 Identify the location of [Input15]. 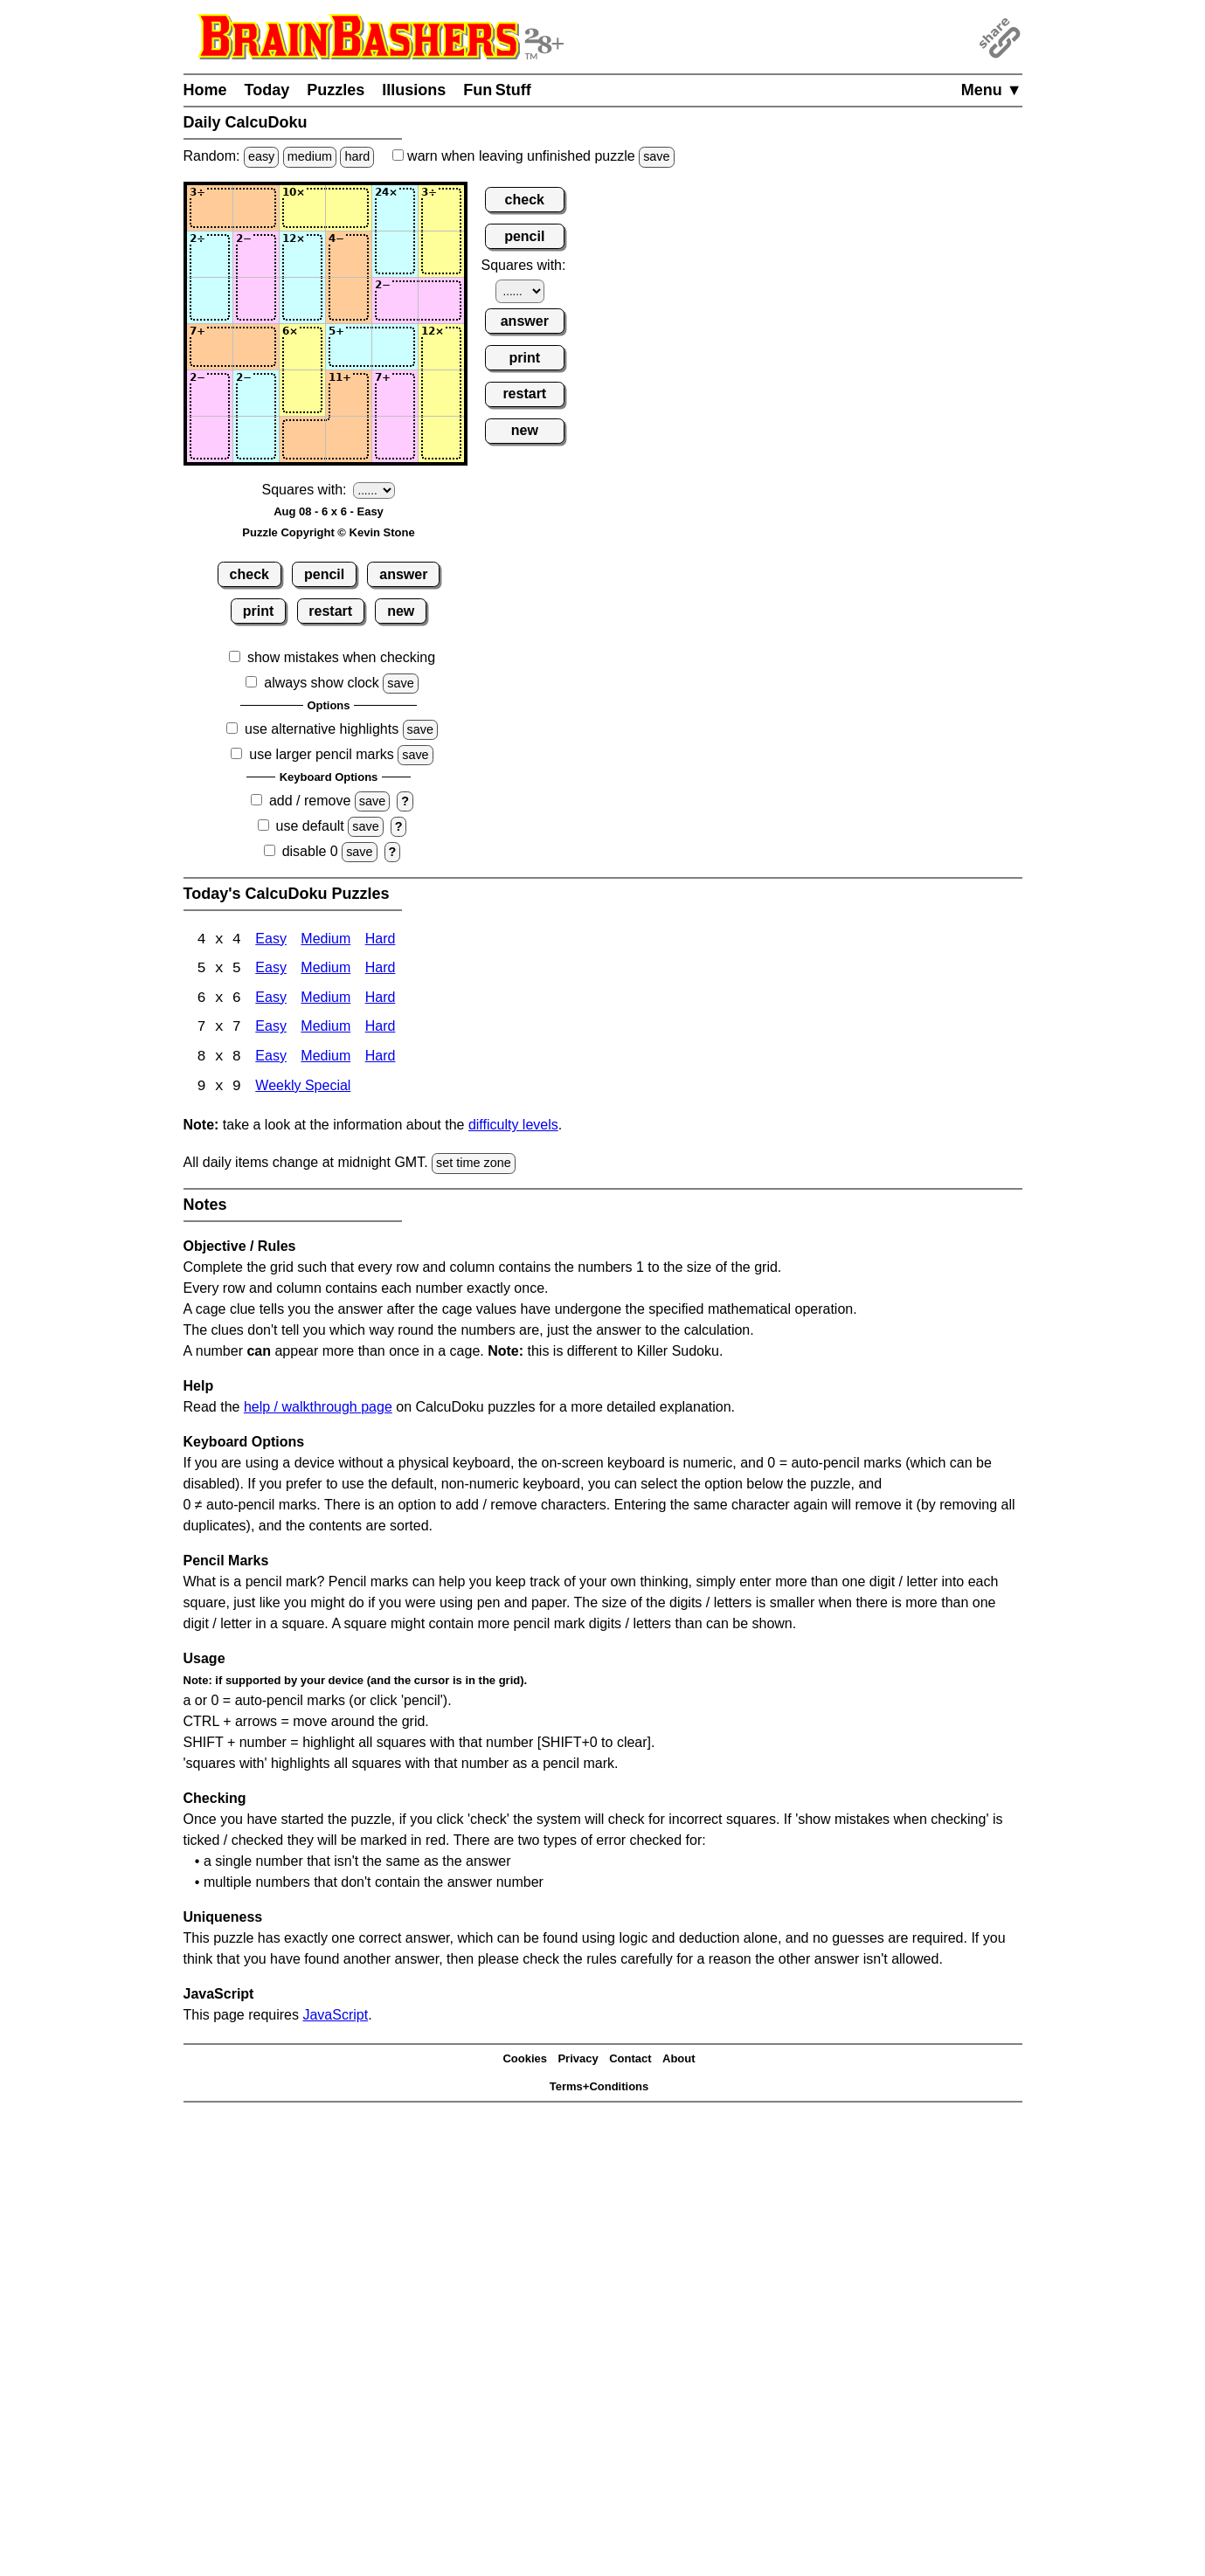
(395, 208).